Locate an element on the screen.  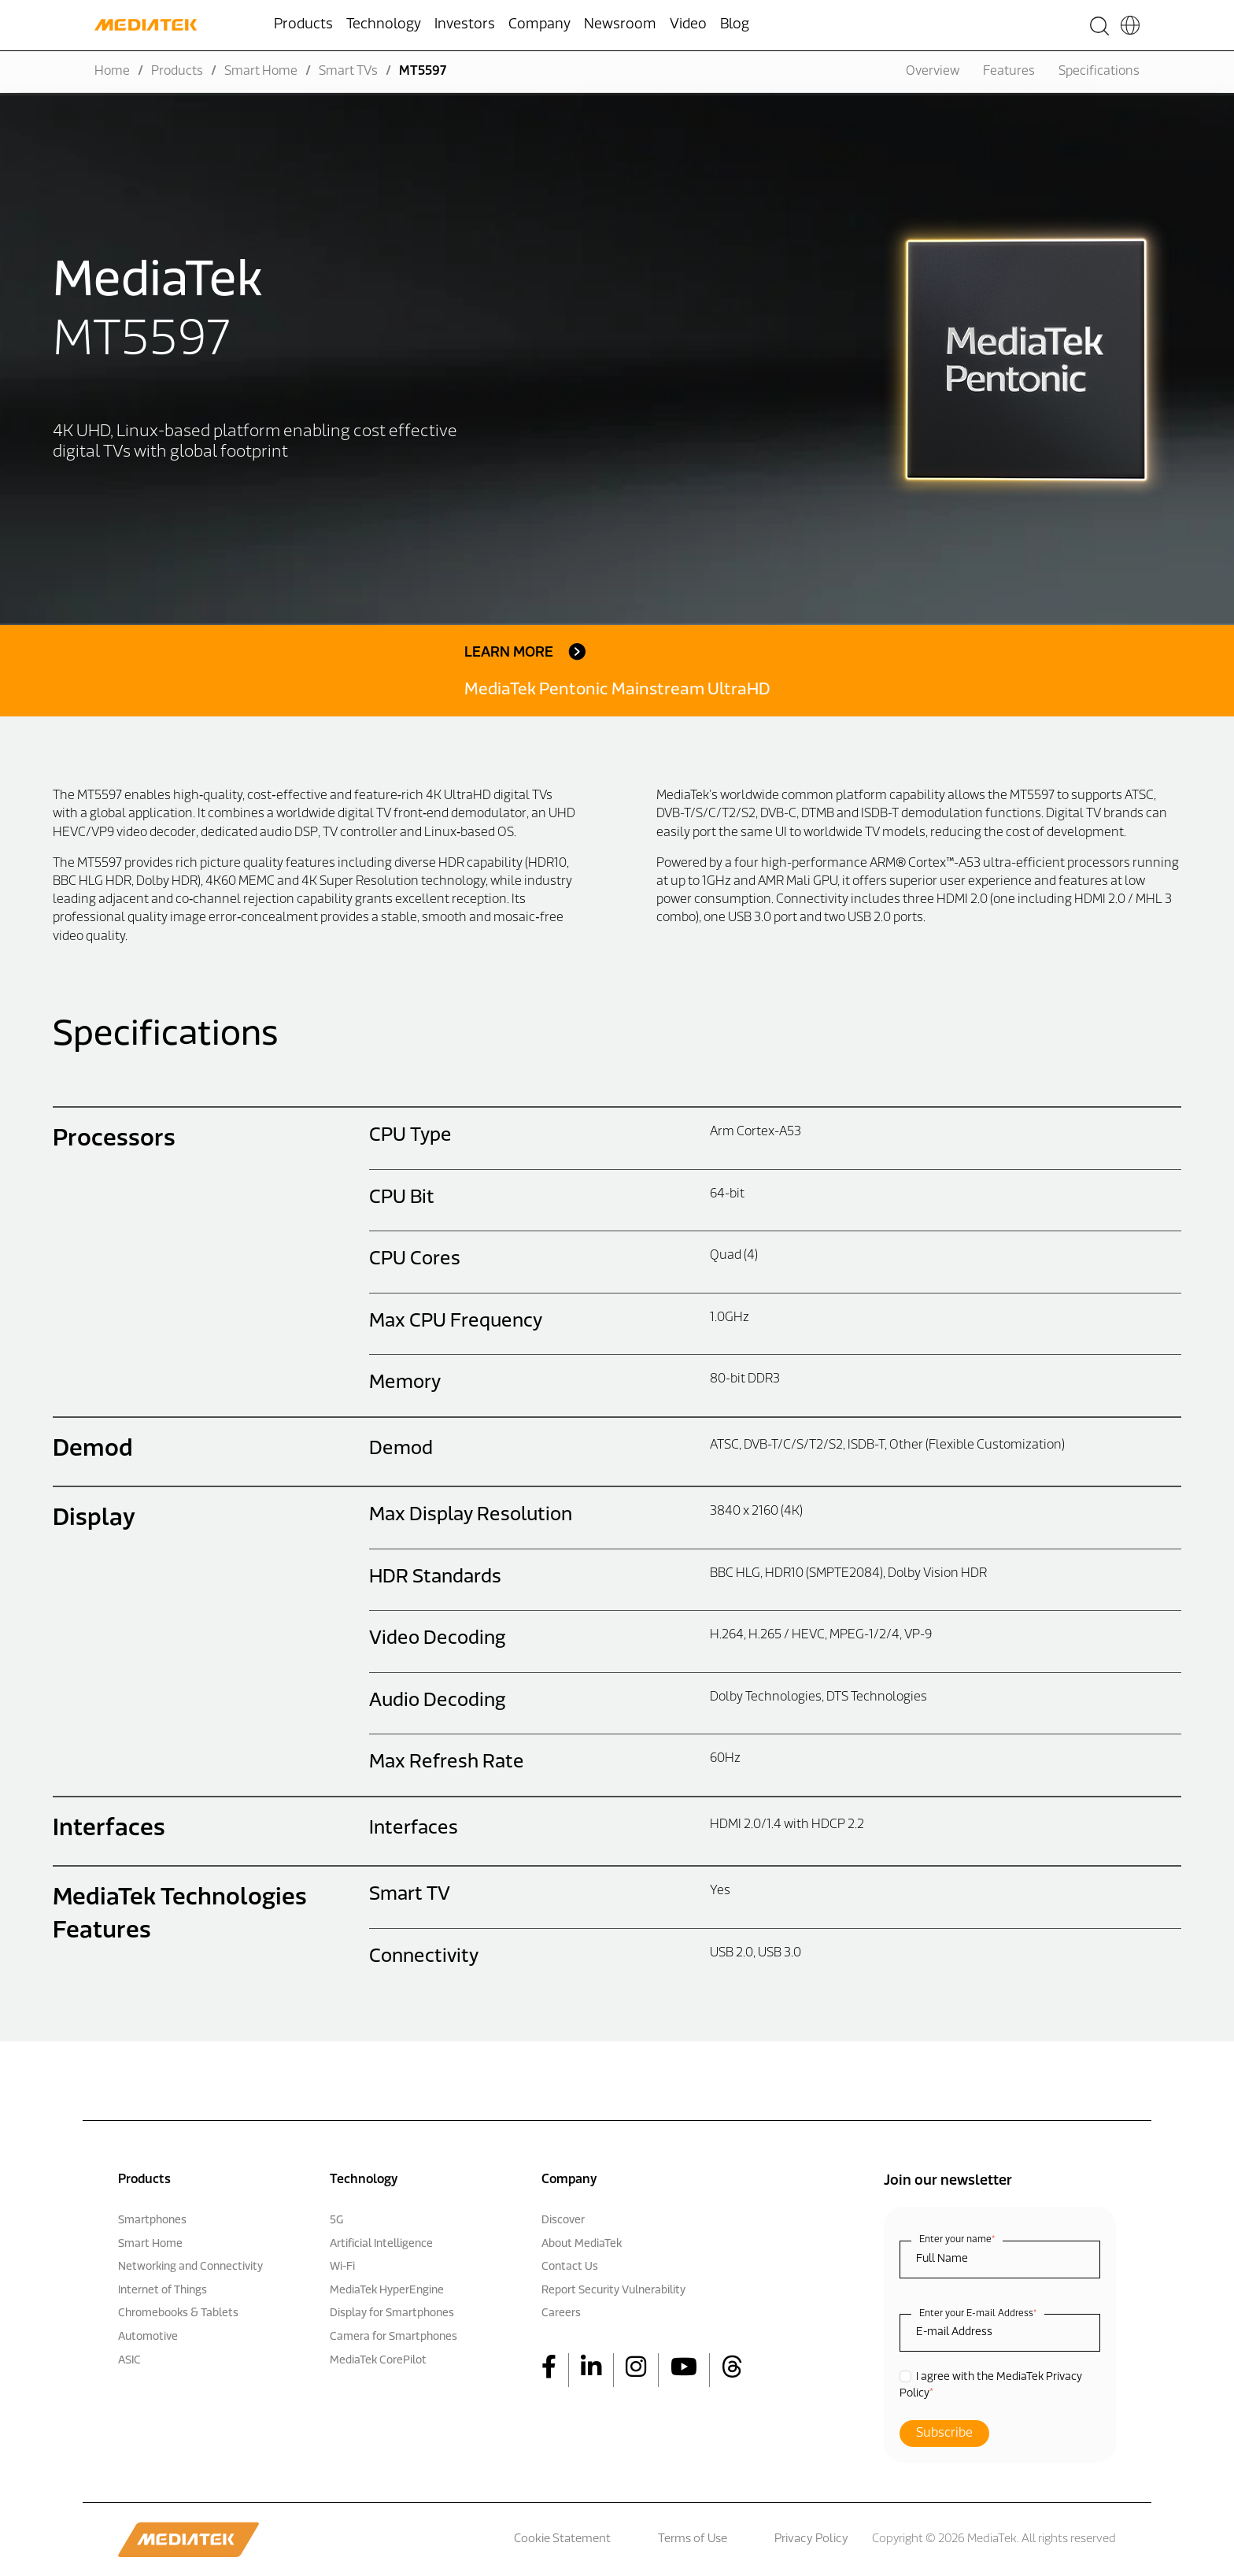
Smart Home [menuitem] is located at coordinates (150, 2244).